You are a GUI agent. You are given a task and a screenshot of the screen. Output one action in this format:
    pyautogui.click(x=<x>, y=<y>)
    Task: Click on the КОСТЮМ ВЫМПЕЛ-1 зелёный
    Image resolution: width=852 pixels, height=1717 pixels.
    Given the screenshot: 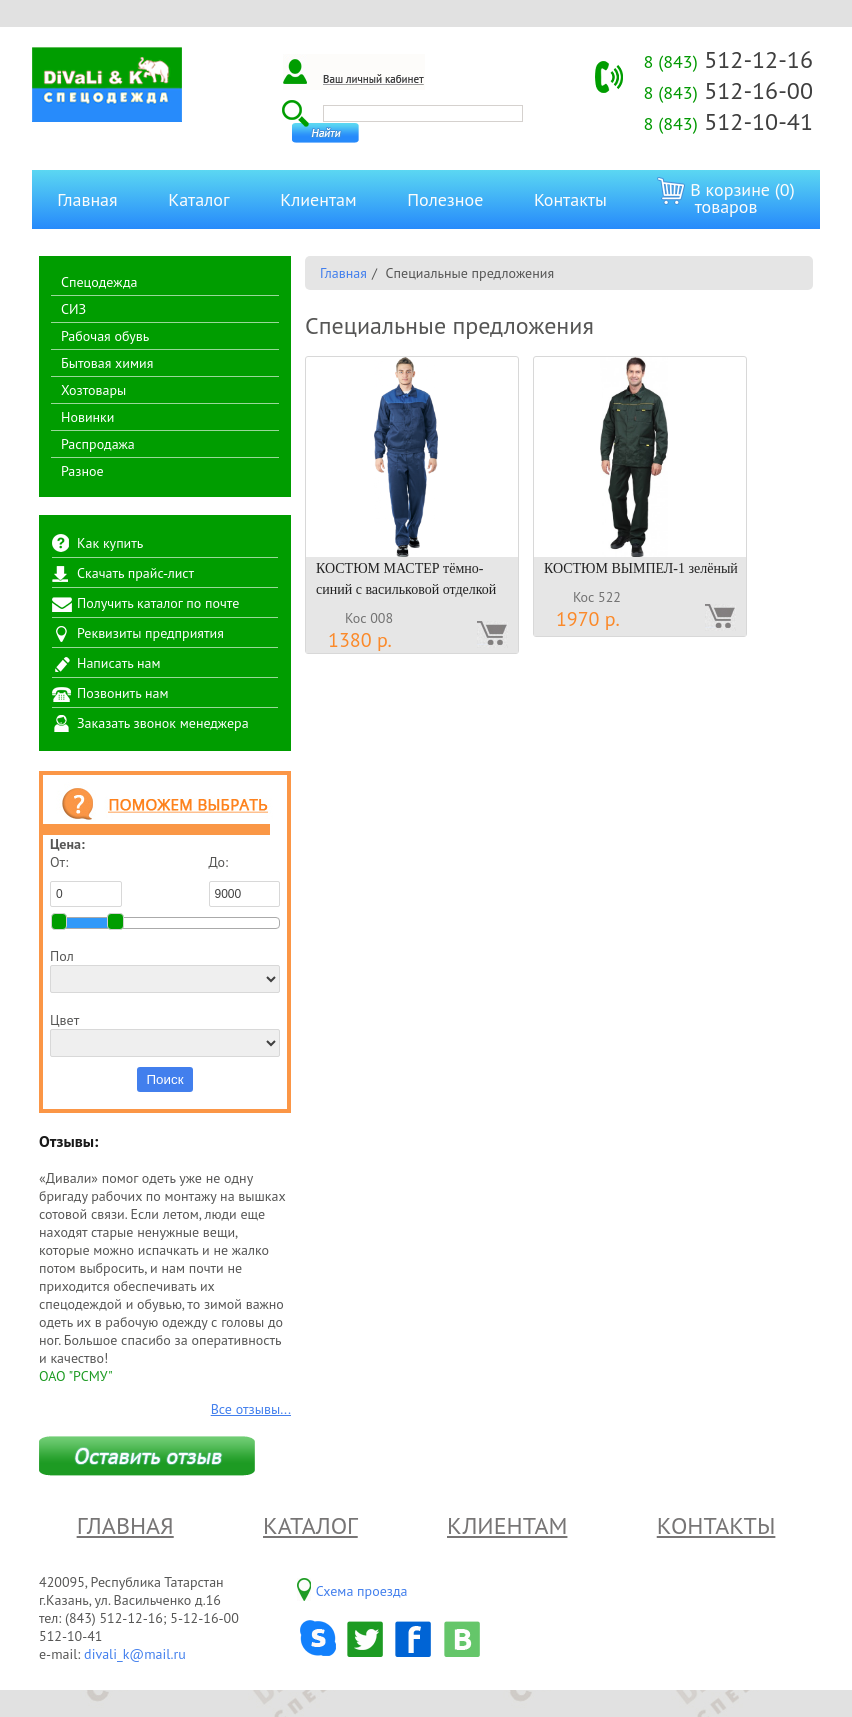 What is the action you would take?
    pyautogui.click(x=641, y=568)
    